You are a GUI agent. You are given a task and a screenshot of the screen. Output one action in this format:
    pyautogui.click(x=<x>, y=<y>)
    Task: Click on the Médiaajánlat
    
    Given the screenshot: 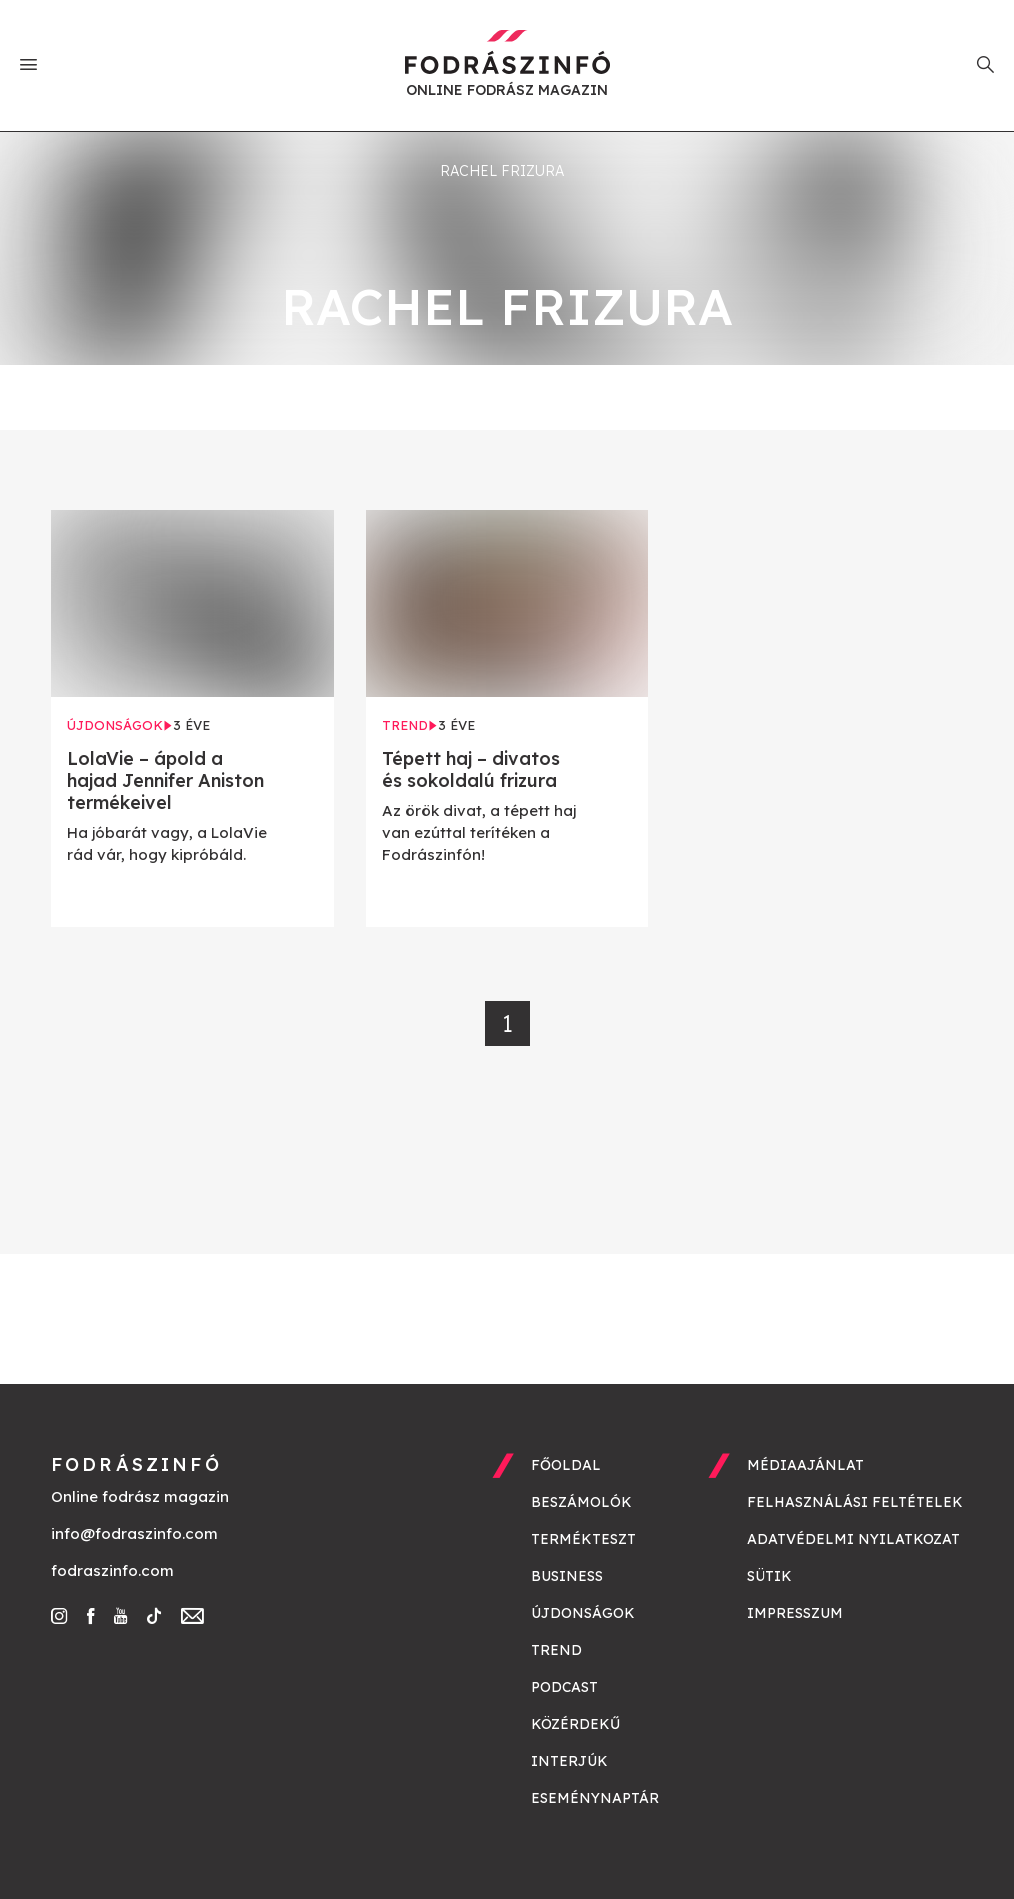 What is the action you would take?
    pyautogui.click(x=805, y=1465)
    